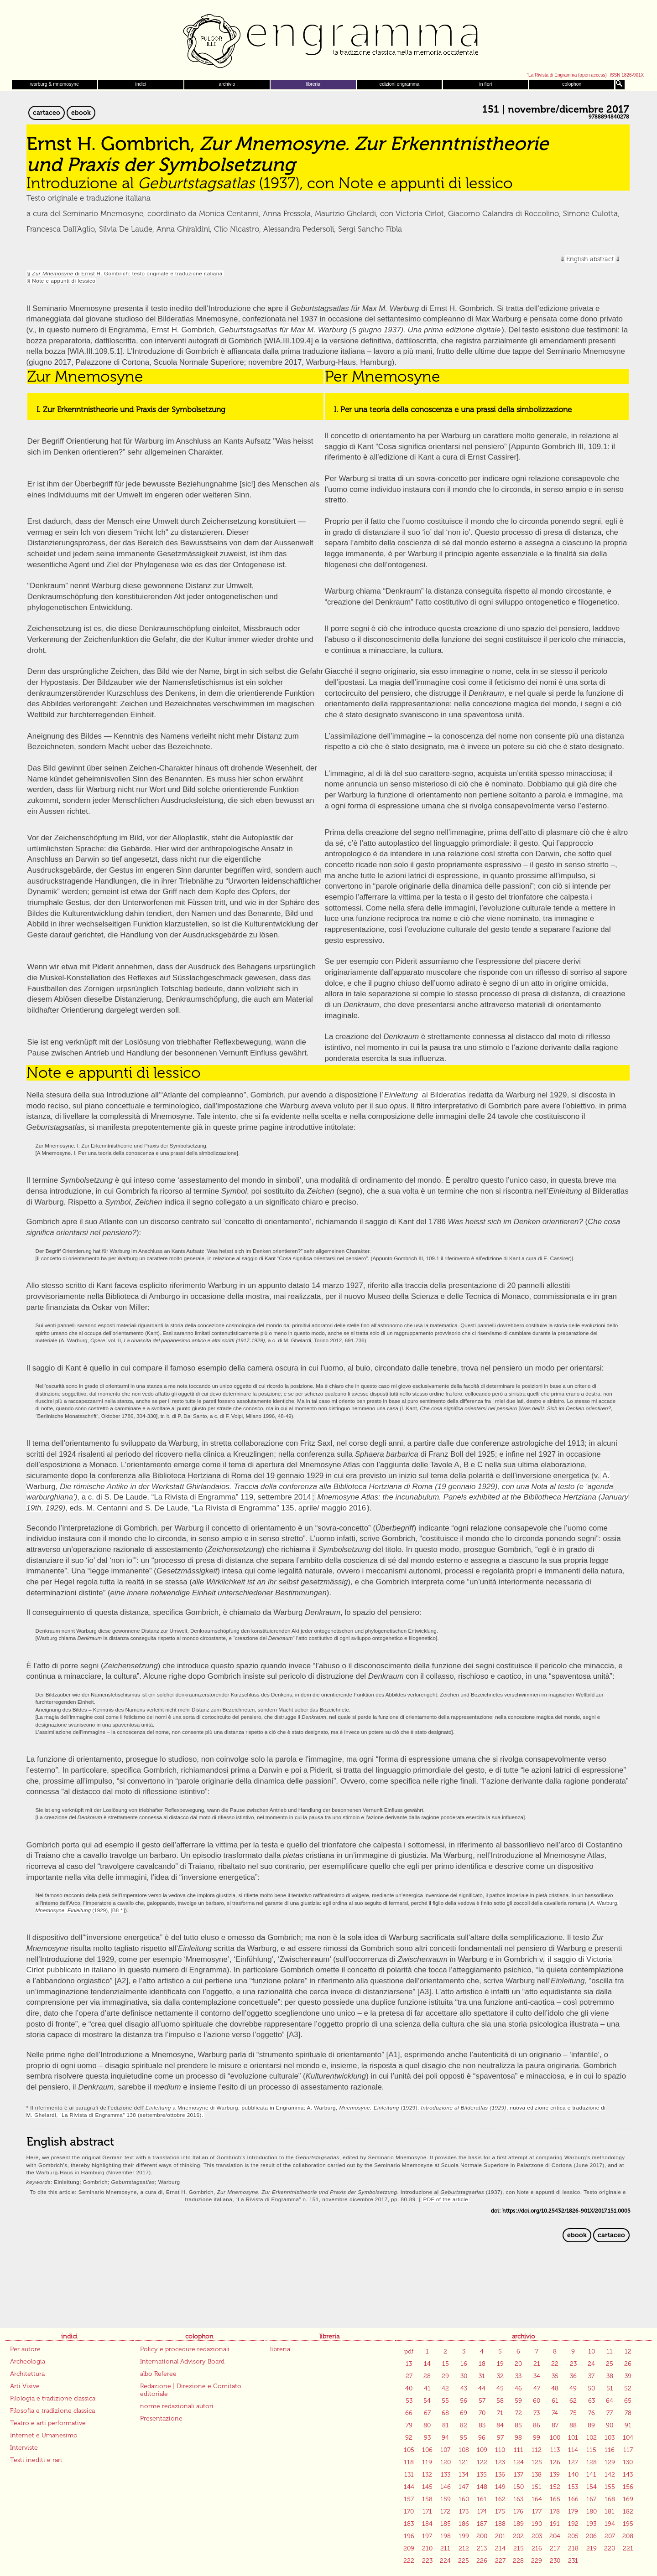 Image resolution: width=657 pixels, height=2576 pixels. I want to click on 128, so click(591, 2462).